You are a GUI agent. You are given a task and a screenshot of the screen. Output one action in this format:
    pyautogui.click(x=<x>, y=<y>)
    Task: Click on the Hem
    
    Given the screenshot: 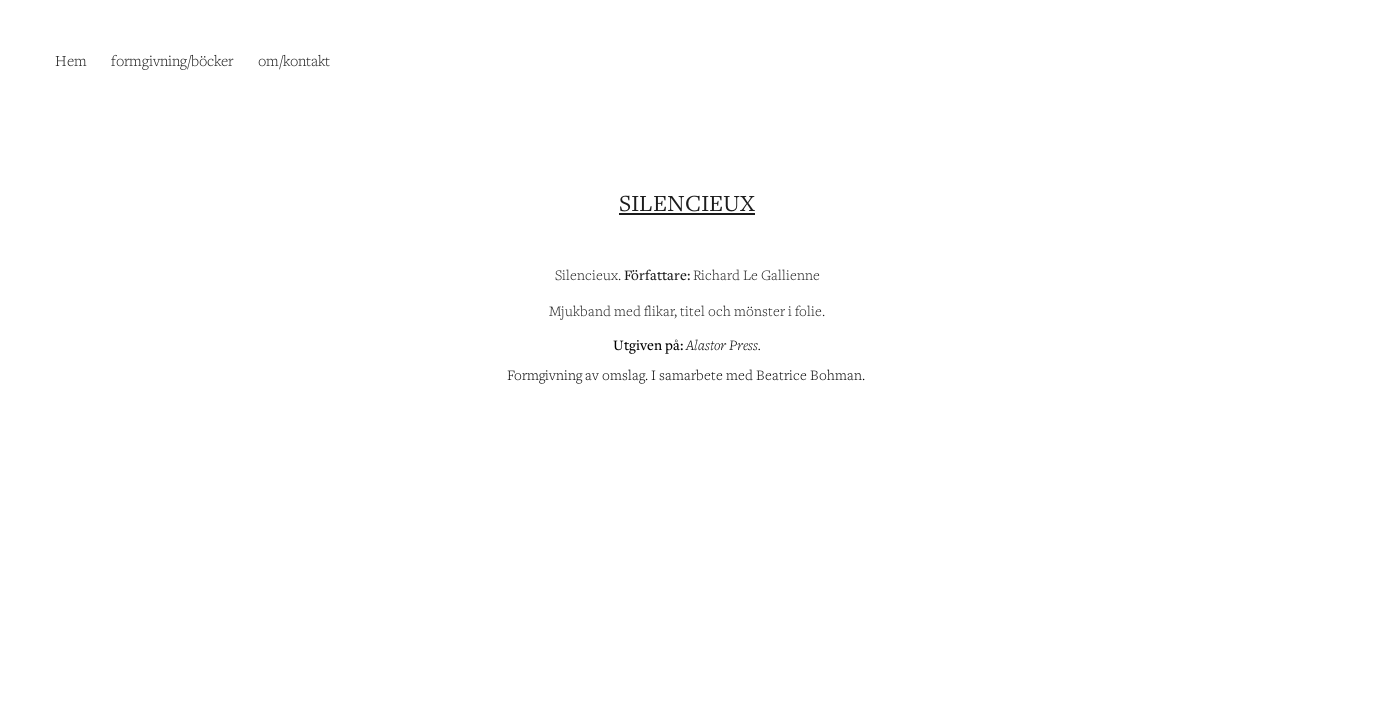 What is the action you would take?
    pyautogui.click(x=71, y=60)
    